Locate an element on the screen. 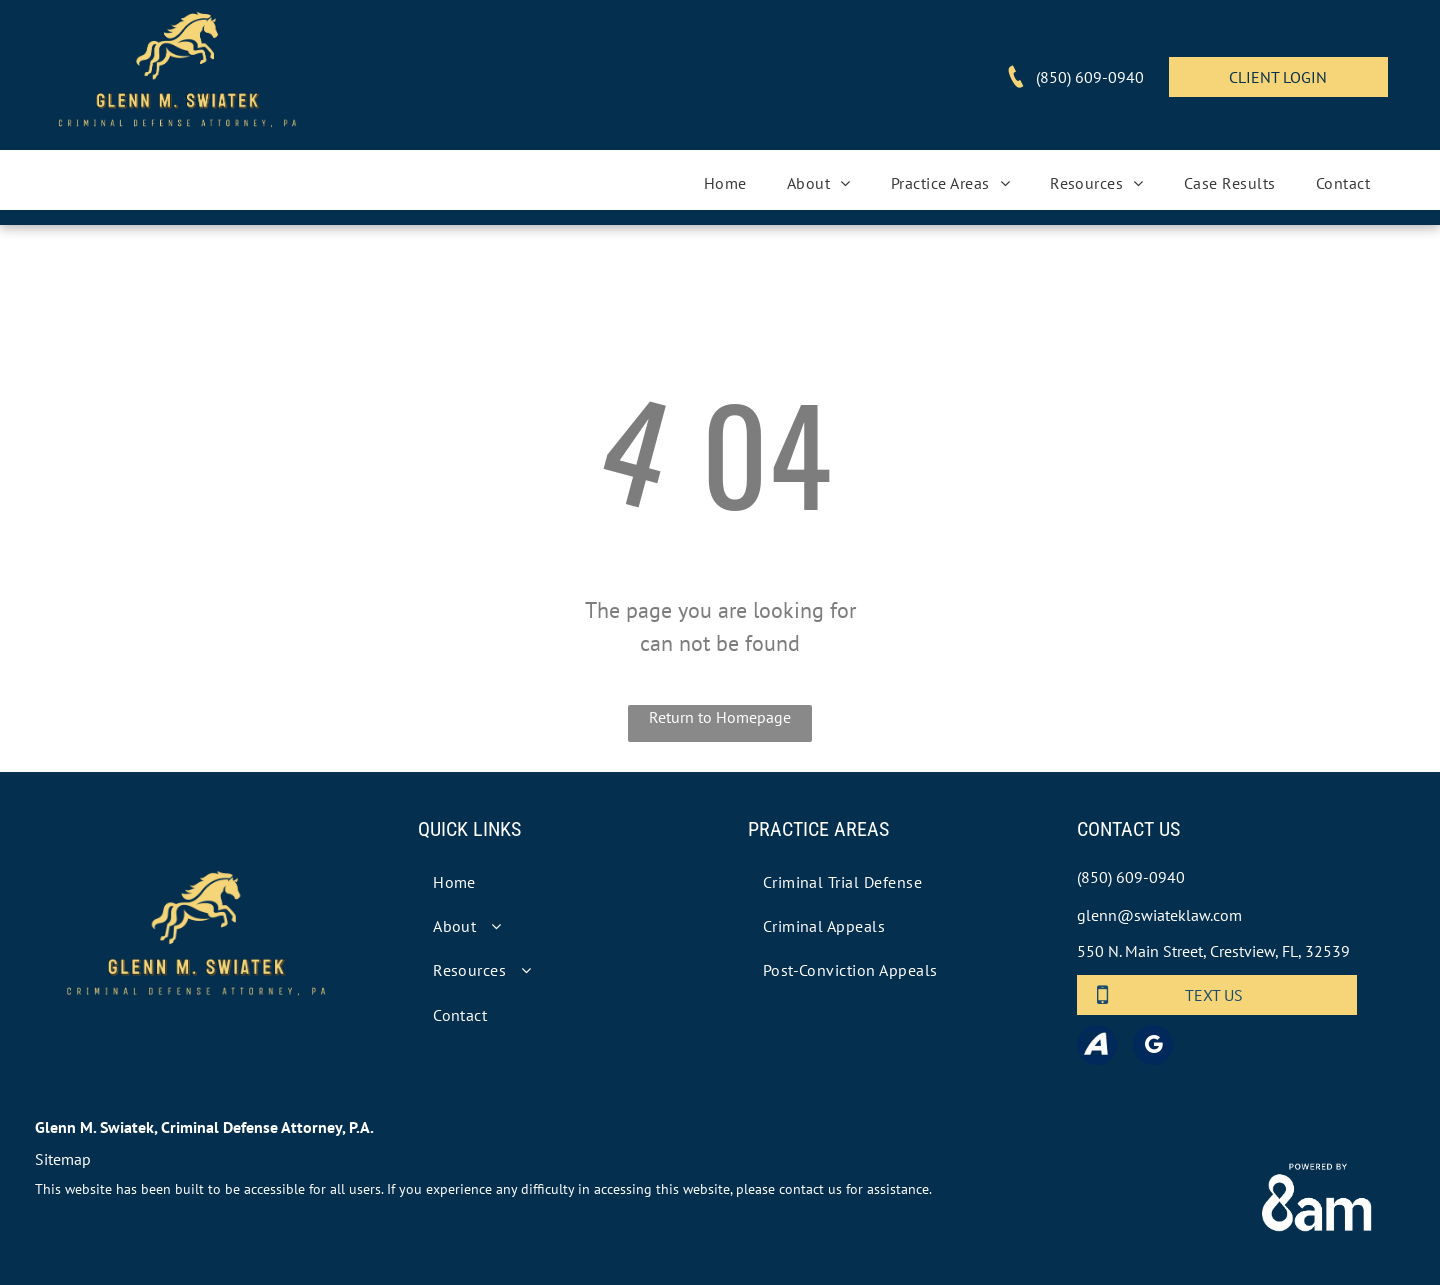 Image resolution: width=1440 pixels, height=1285 pixels. [google_my_business] is located at coordinates (1153, 1047).